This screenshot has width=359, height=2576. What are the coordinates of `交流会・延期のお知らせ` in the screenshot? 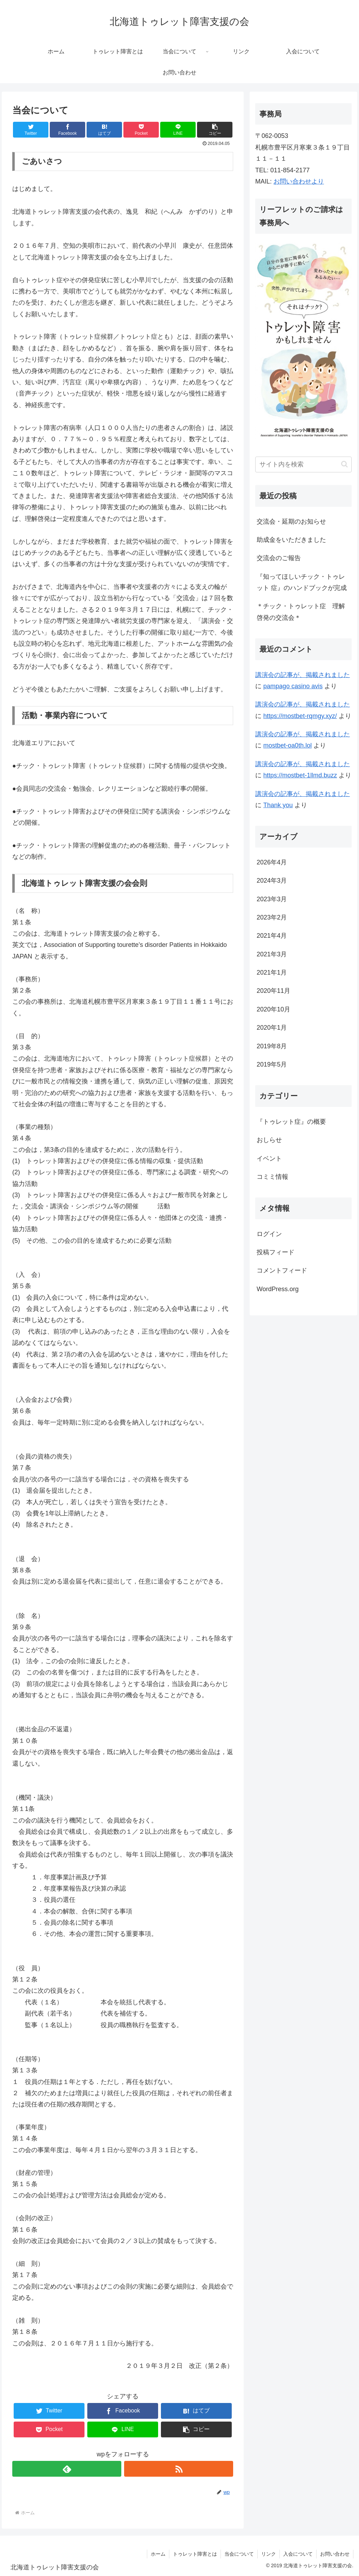 It's located at (291, 521).